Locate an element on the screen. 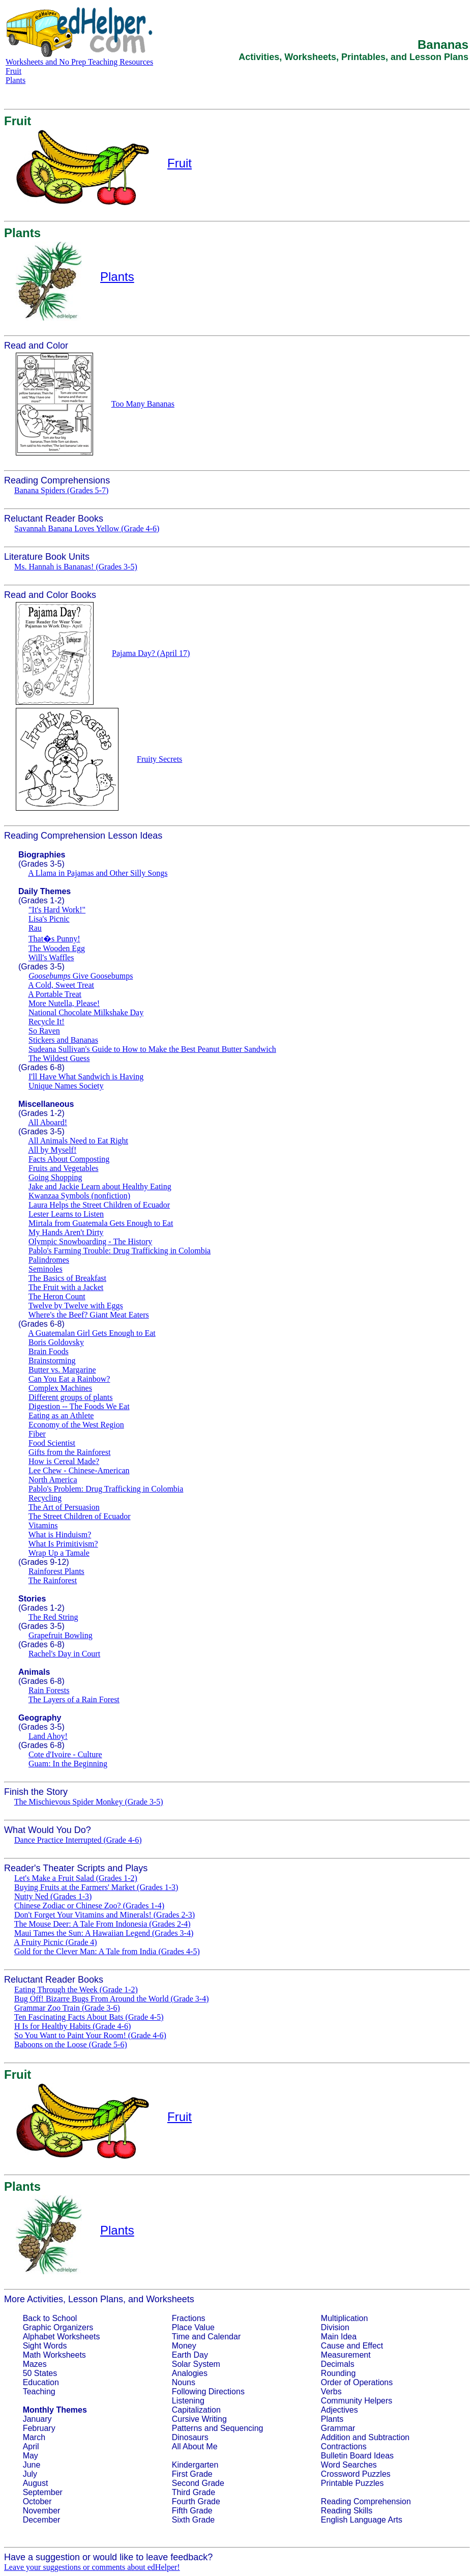 This screenshot has width=474, height=2576. Order of Operations is located at coordinates (357, 2382).